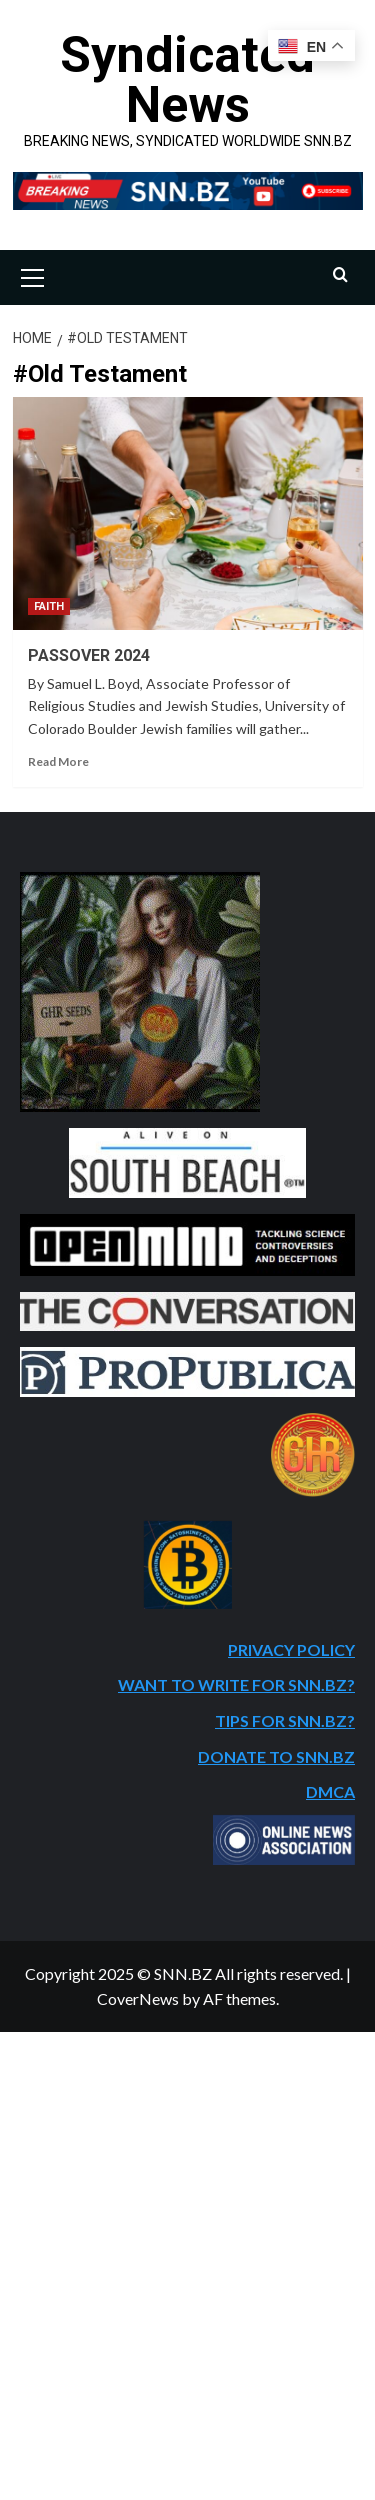 The height and width of the screenshot is (2500, 375). What do you see at coordinates (291, 1649) in the screenshot?
I see `PRIVACY POLICY` at bounding box center [291, 1649].